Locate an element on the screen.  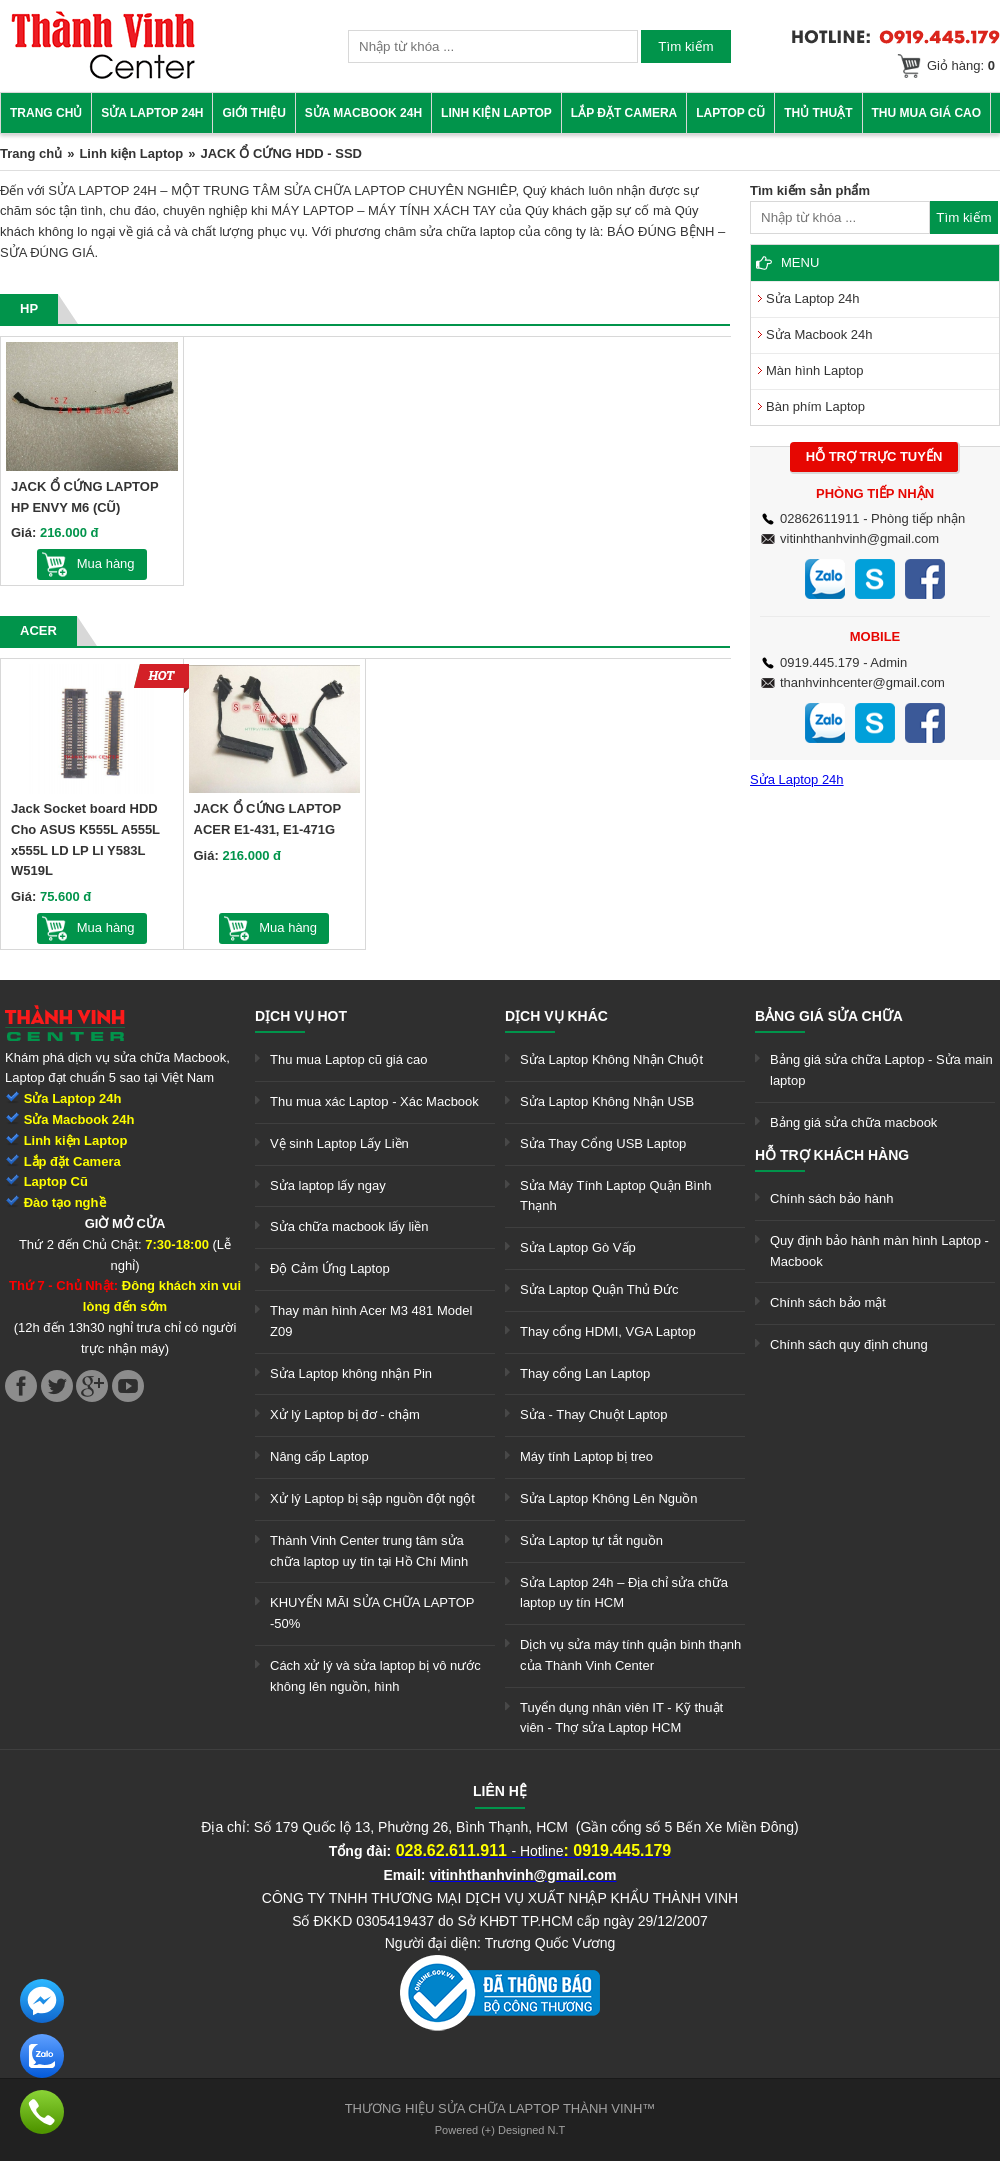
Chính sách bảo mật is located at coordinates (828, 1302).